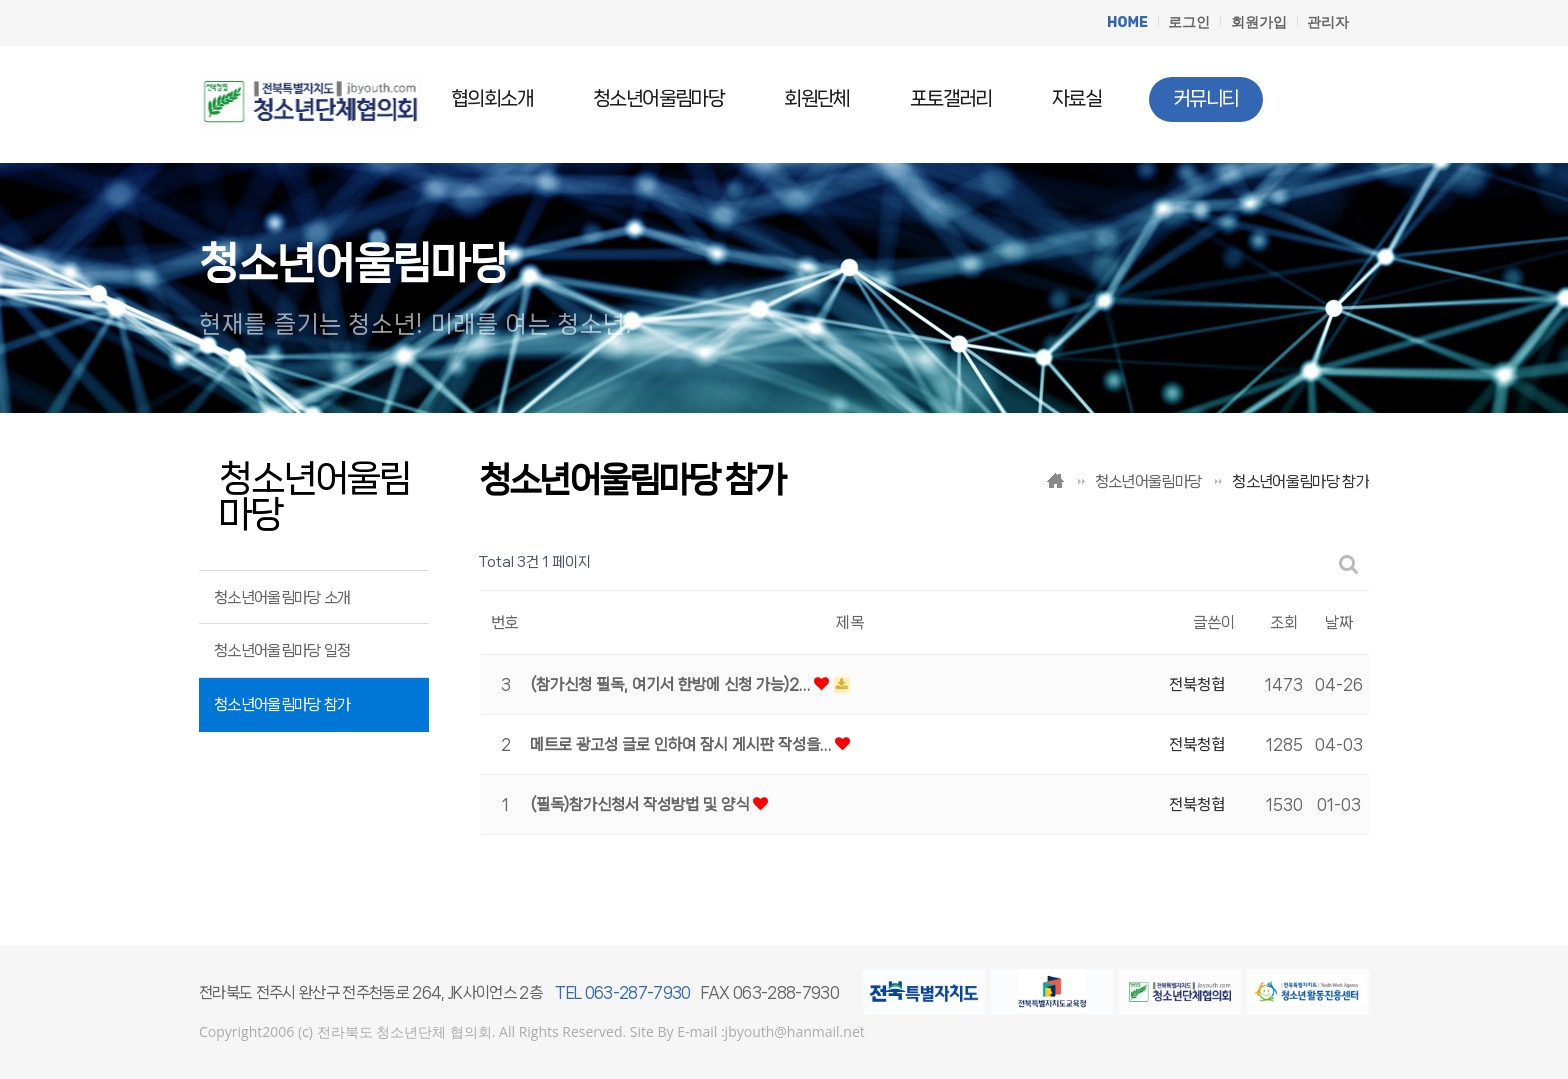  Describe the element at coordinates (492, 99) in the screenshot. I see `협의회소개` at that location.